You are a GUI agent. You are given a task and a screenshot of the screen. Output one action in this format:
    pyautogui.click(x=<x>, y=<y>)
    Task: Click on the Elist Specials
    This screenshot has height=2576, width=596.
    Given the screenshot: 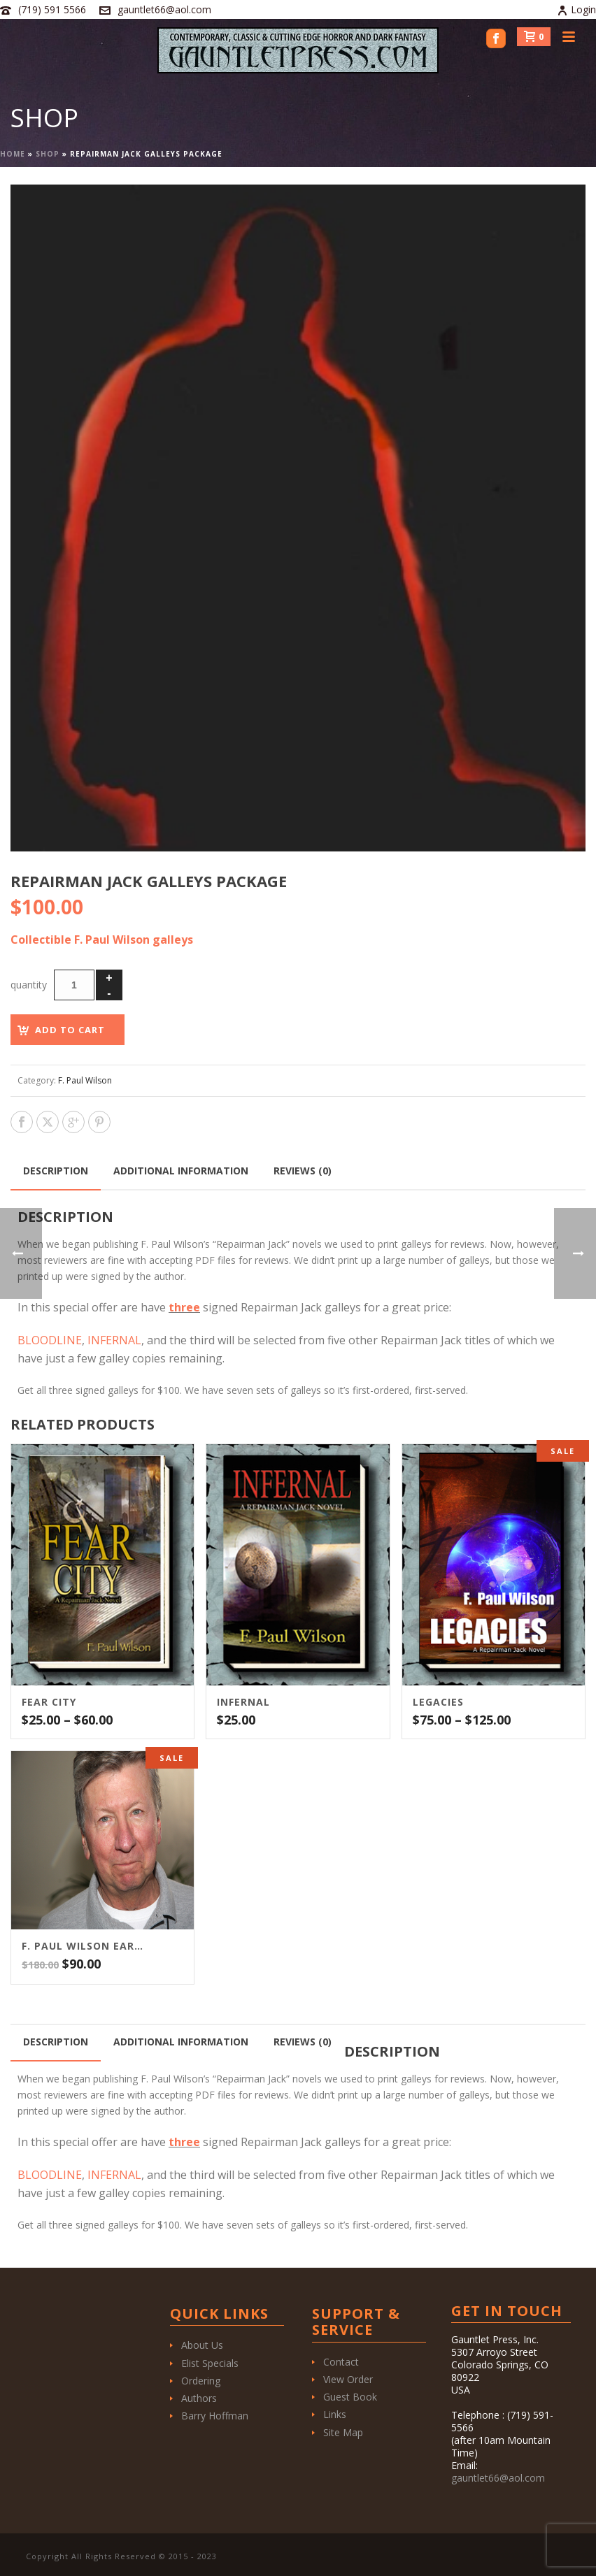 What is the action you would take?
    pyautogui.click(x=210, y=2363)
    